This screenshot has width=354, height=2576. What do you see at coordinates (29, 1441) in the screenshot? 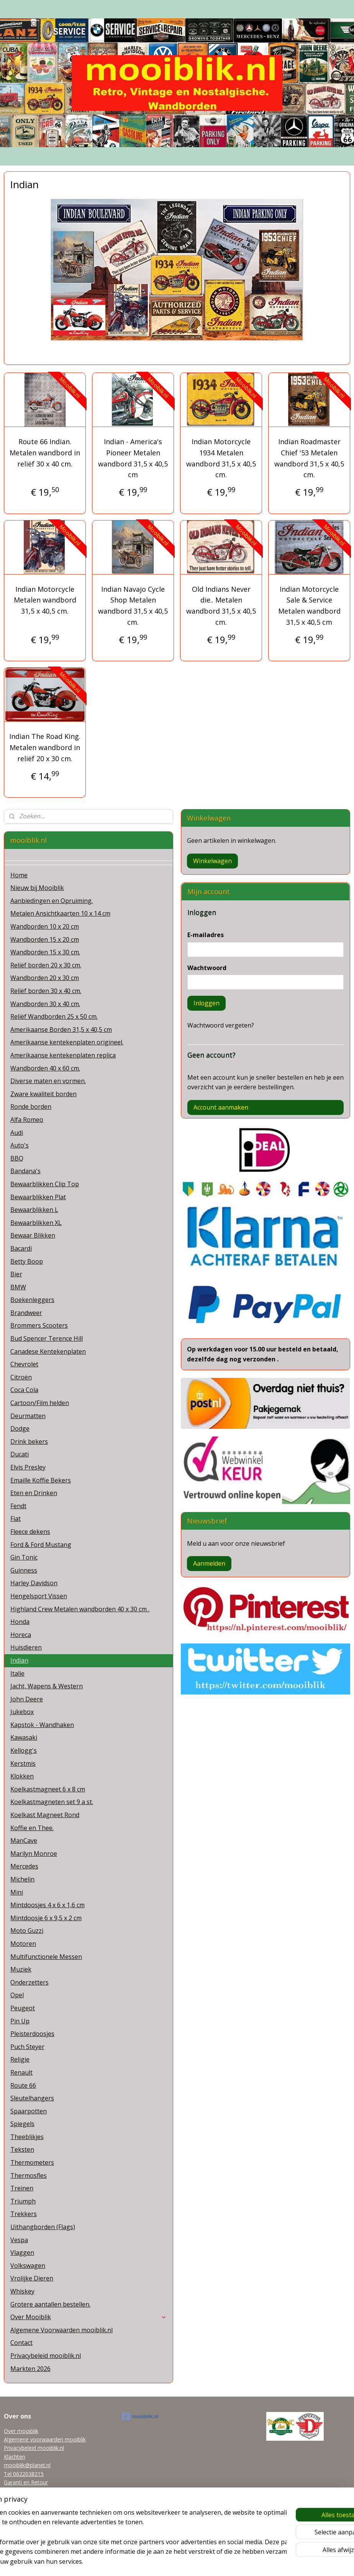
I see `Drink bekers` at bounding box center [29, 1441].